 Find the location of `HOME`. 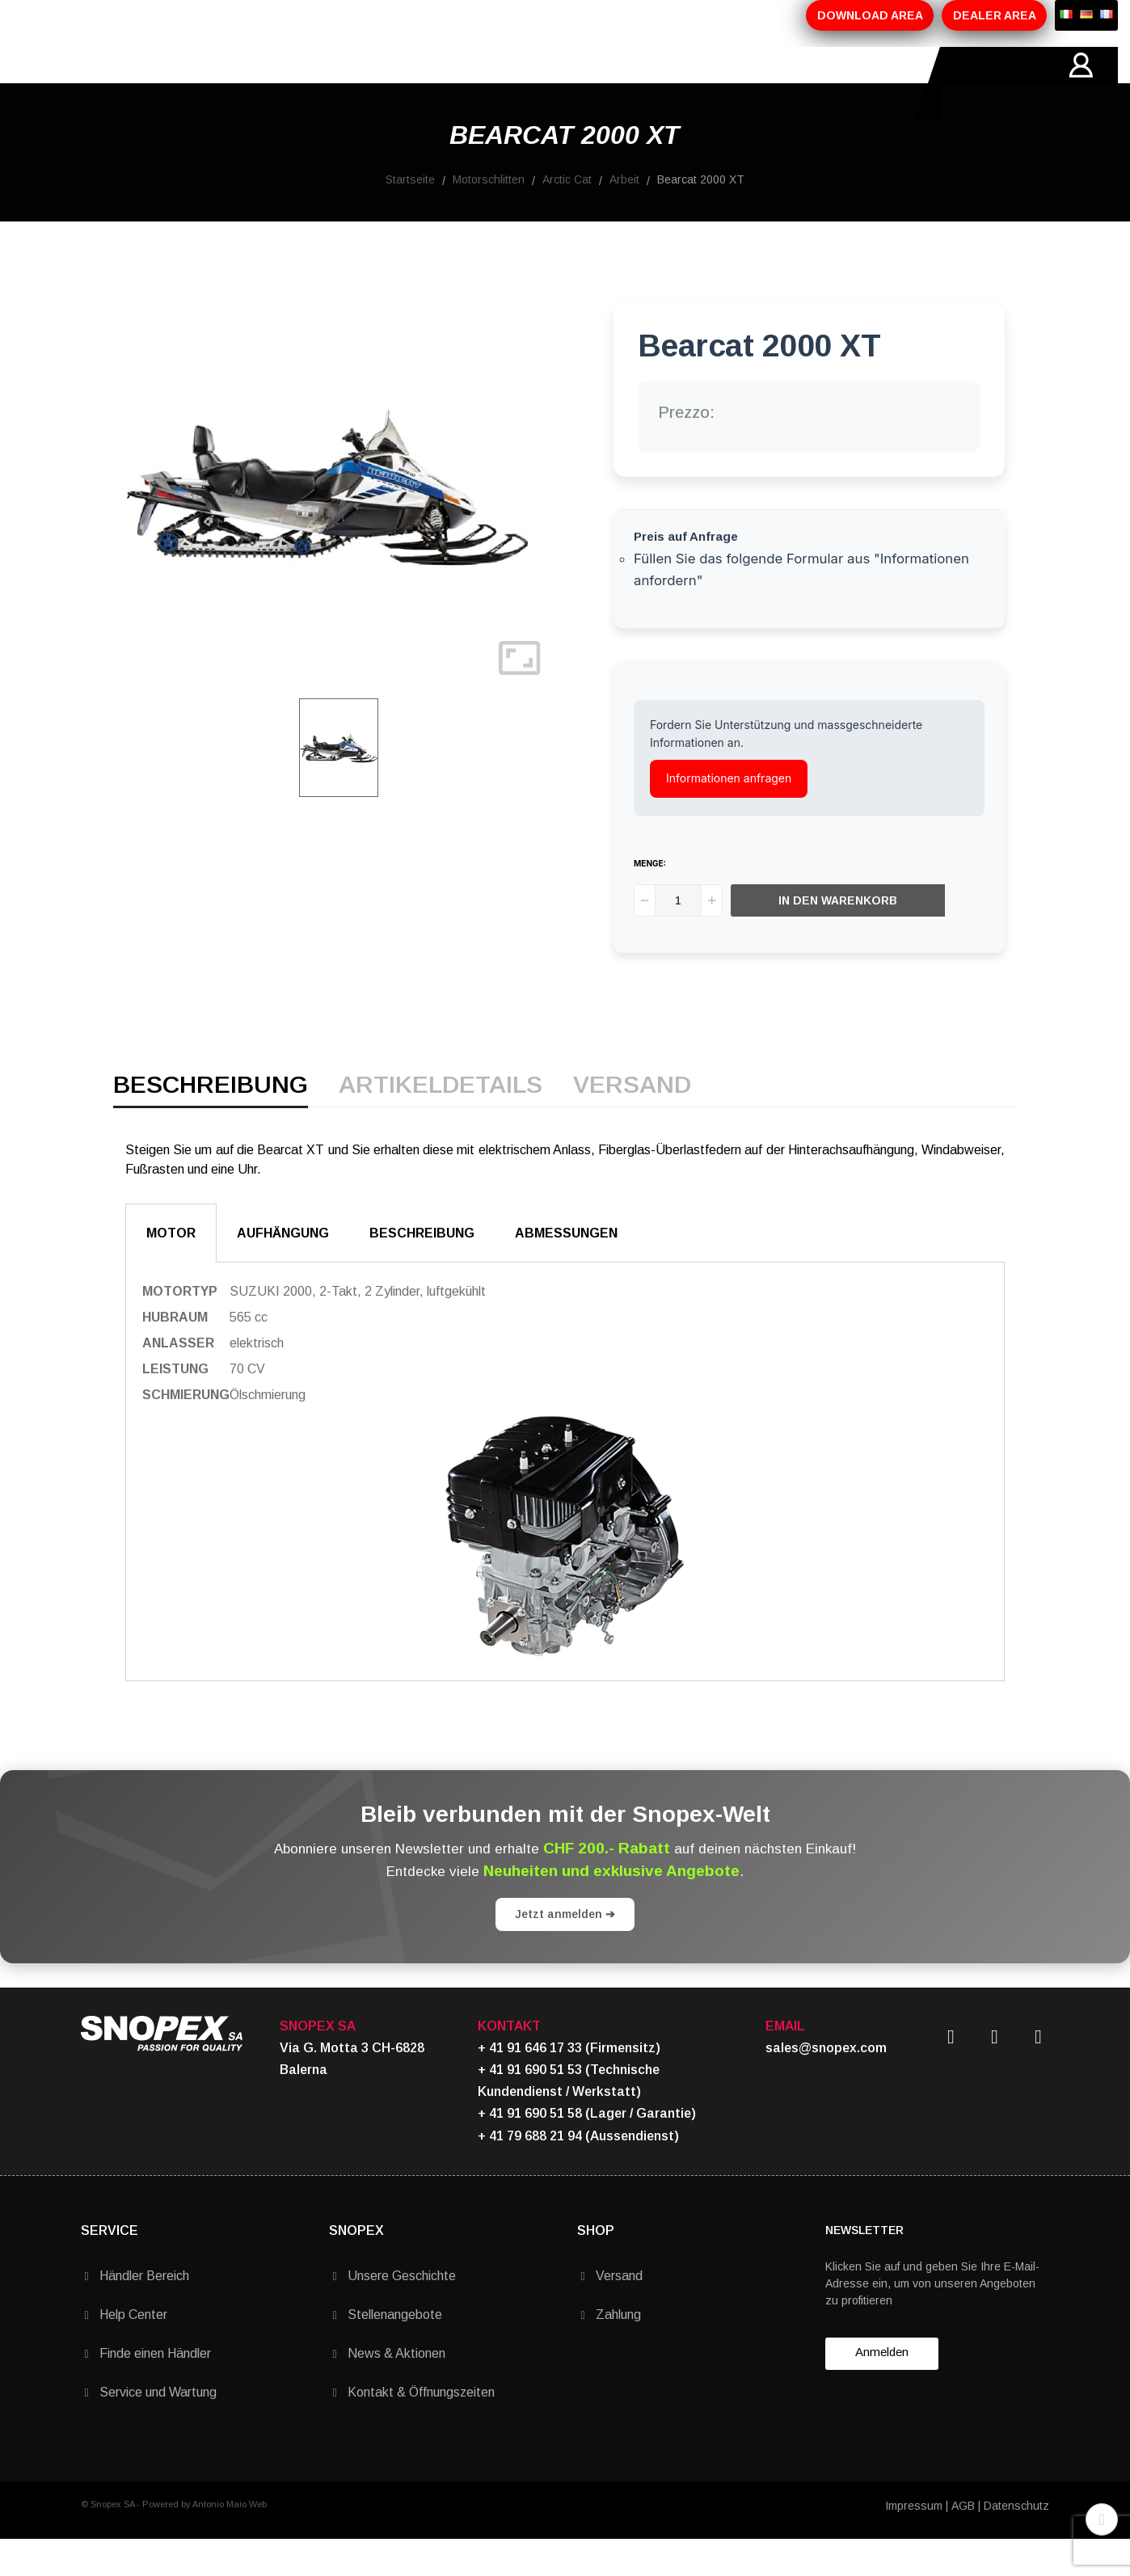

HOME is located at coordinates (100, 83).